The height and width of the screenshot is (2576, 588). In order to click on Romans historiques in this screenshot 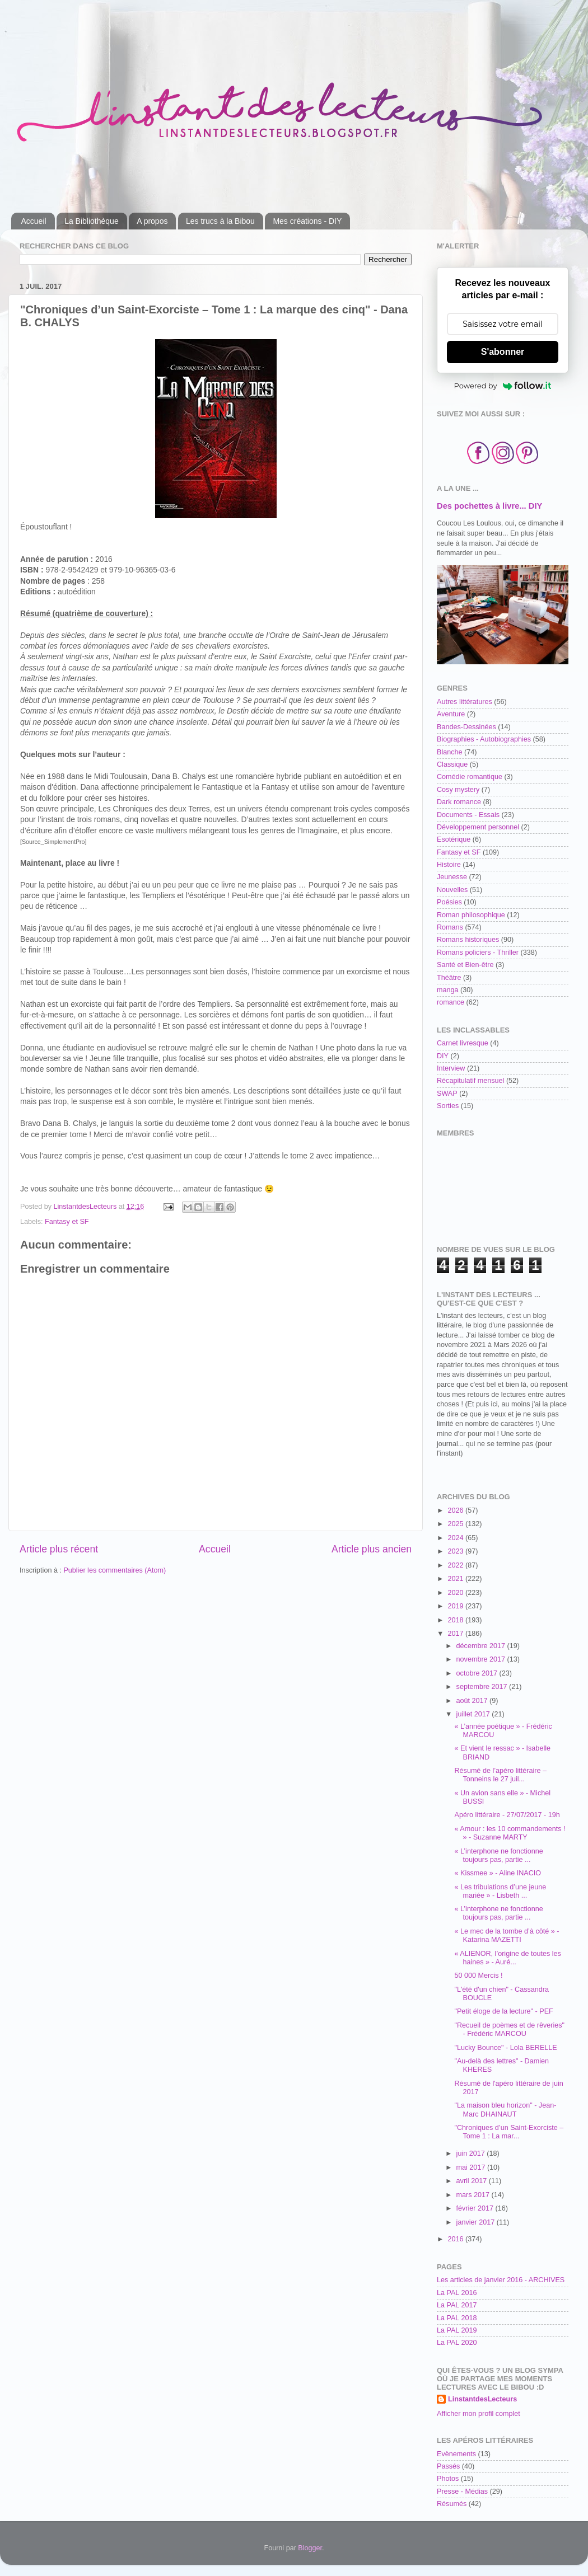, I will do `click(468, 940)`.